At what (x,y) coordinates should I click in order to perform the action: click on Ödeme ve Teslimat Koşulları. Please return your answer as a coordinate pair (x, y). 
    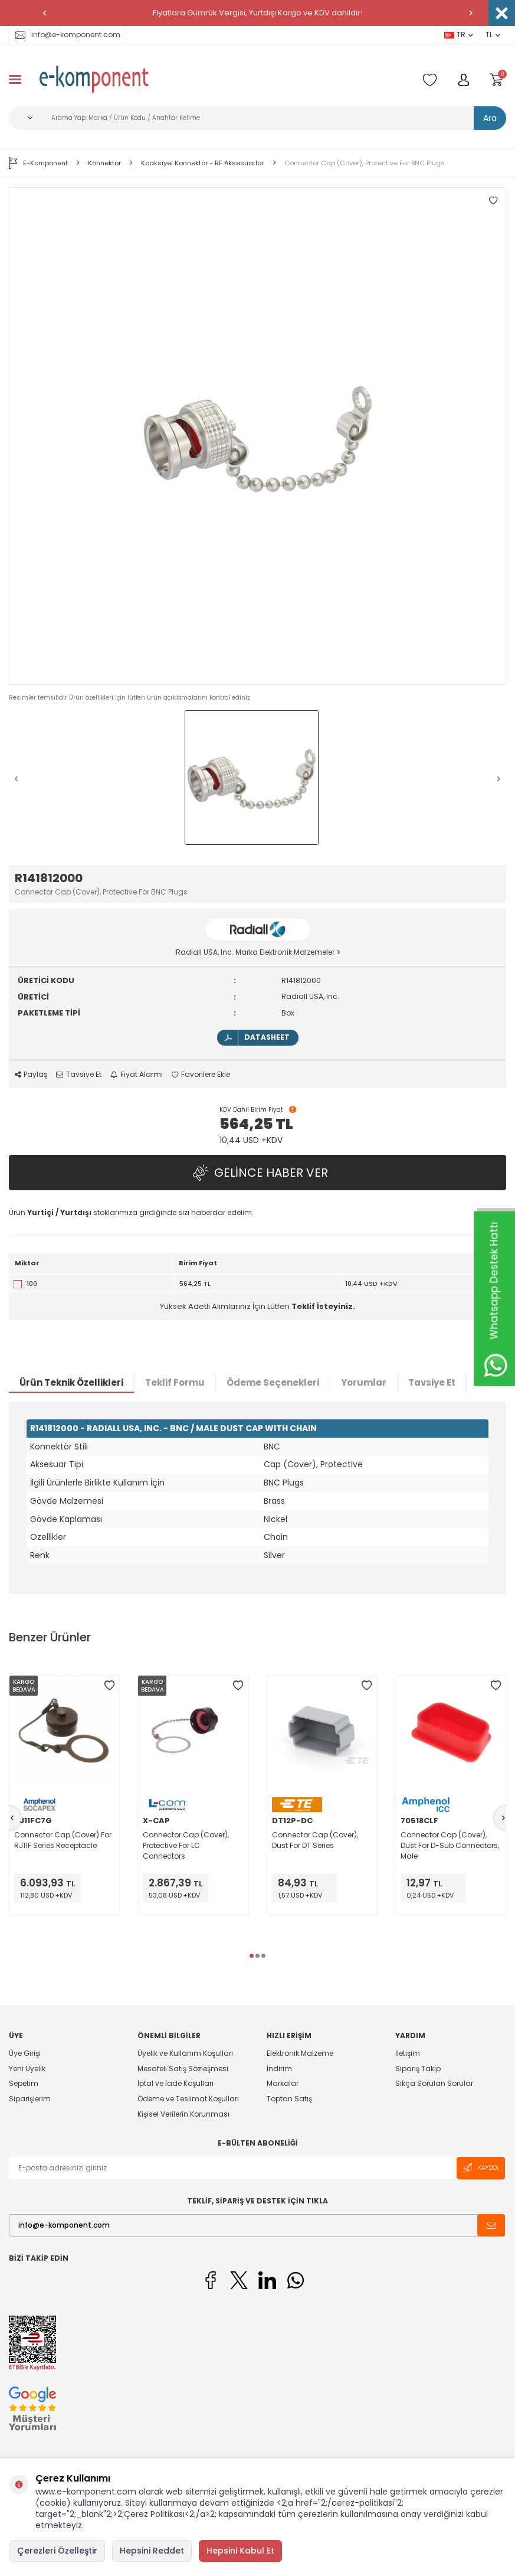
    Looking at the image, I should click on (188, 2099).